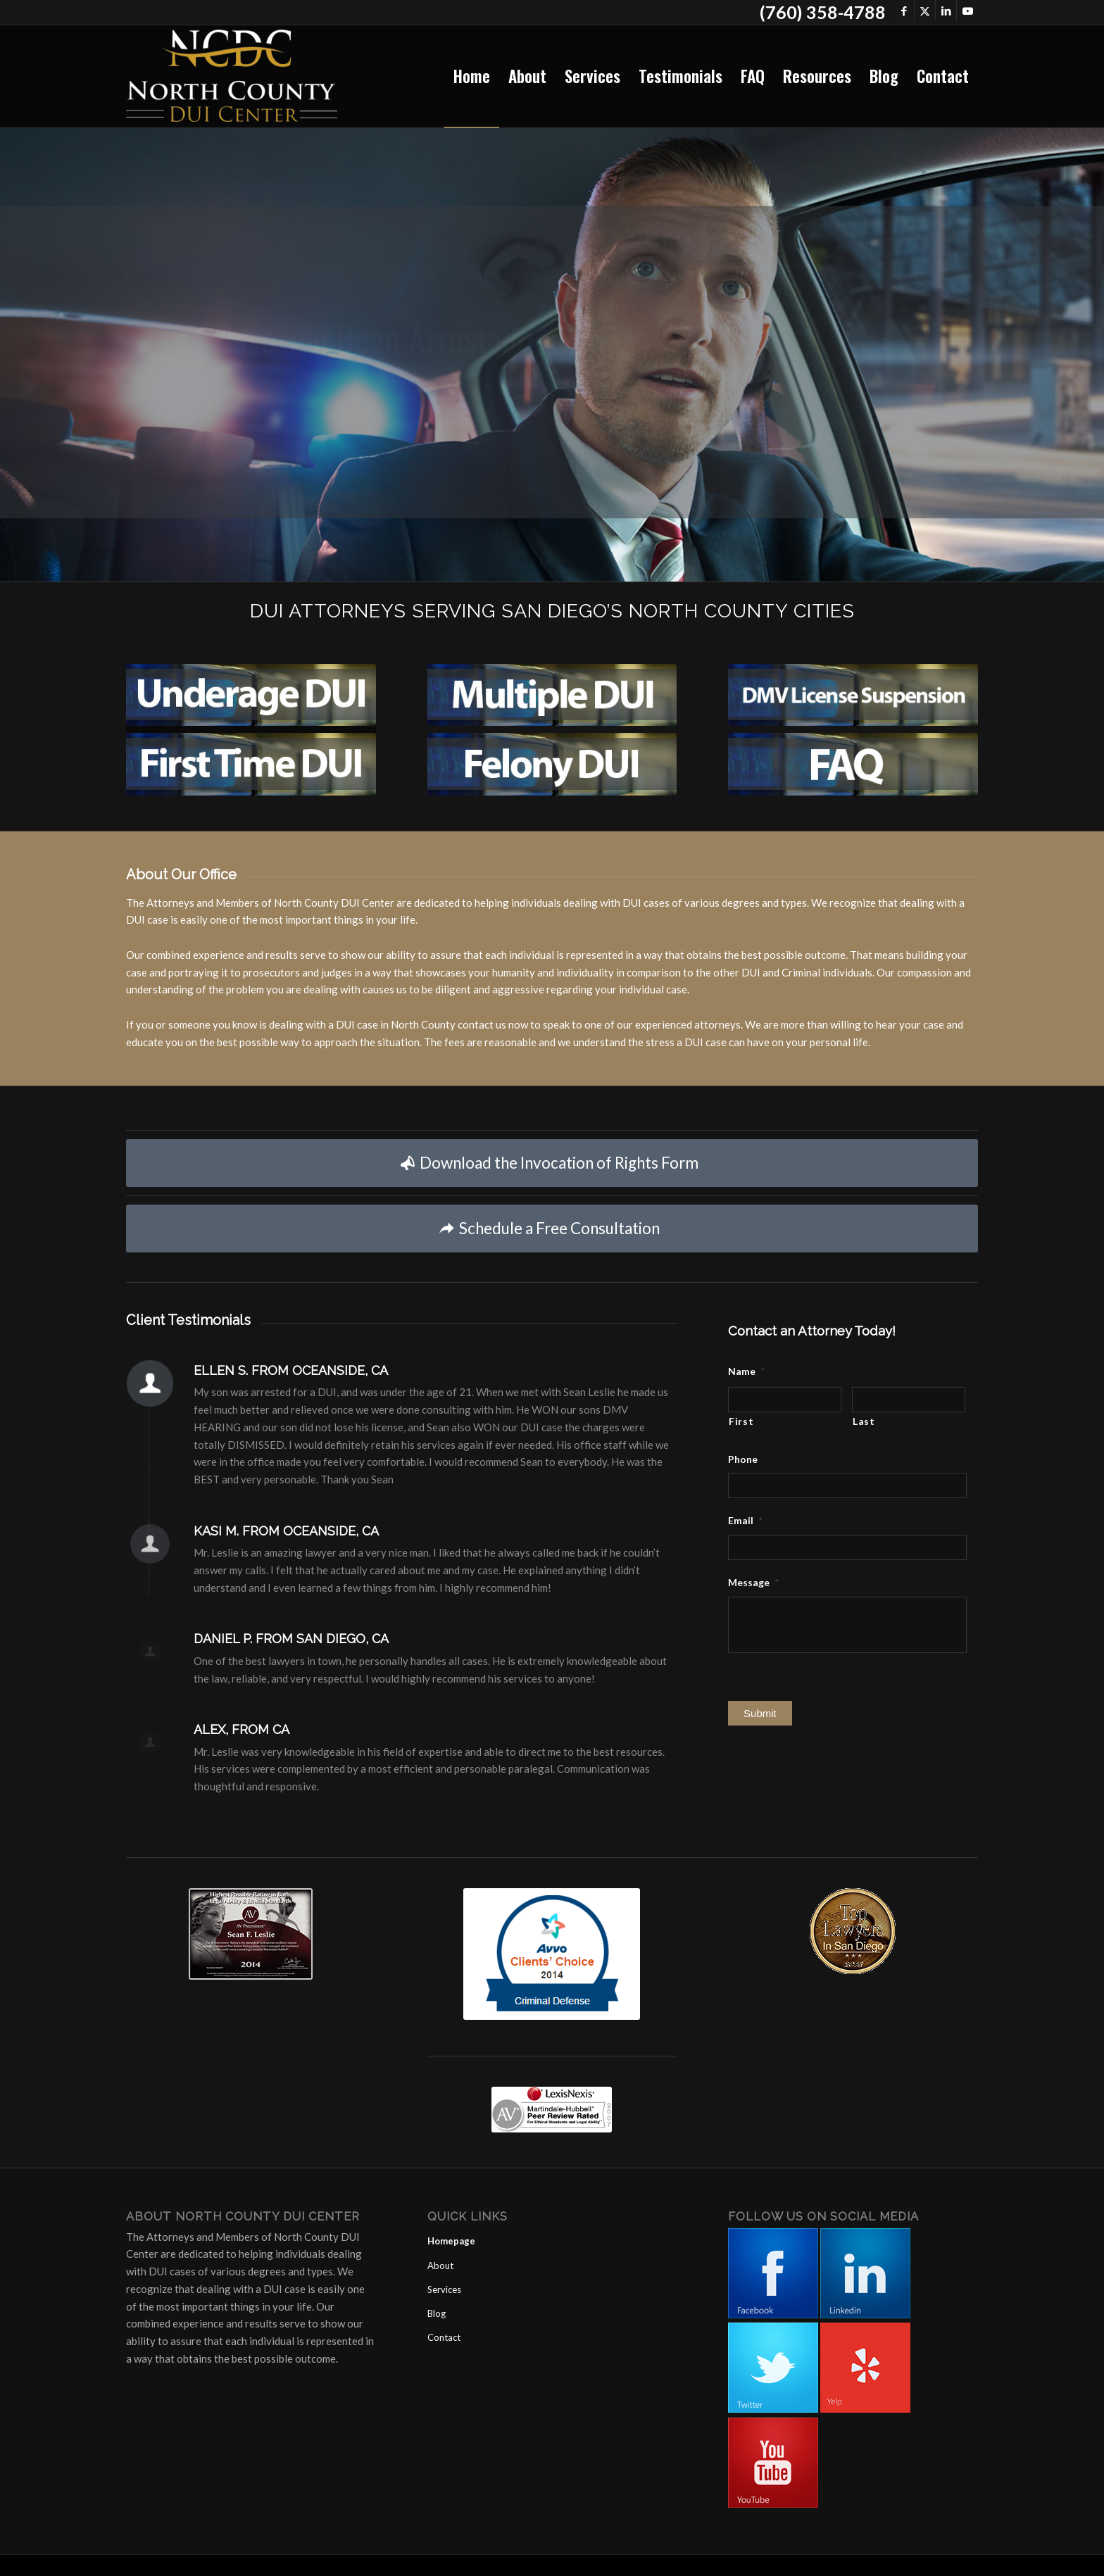 The width and height of the screenshot is (1104, 2576). What do you see at coordinates (552, 1228) in the screenshot?
I see `[Schedule a Free Consultation]` at bounding box center [552, 1228].